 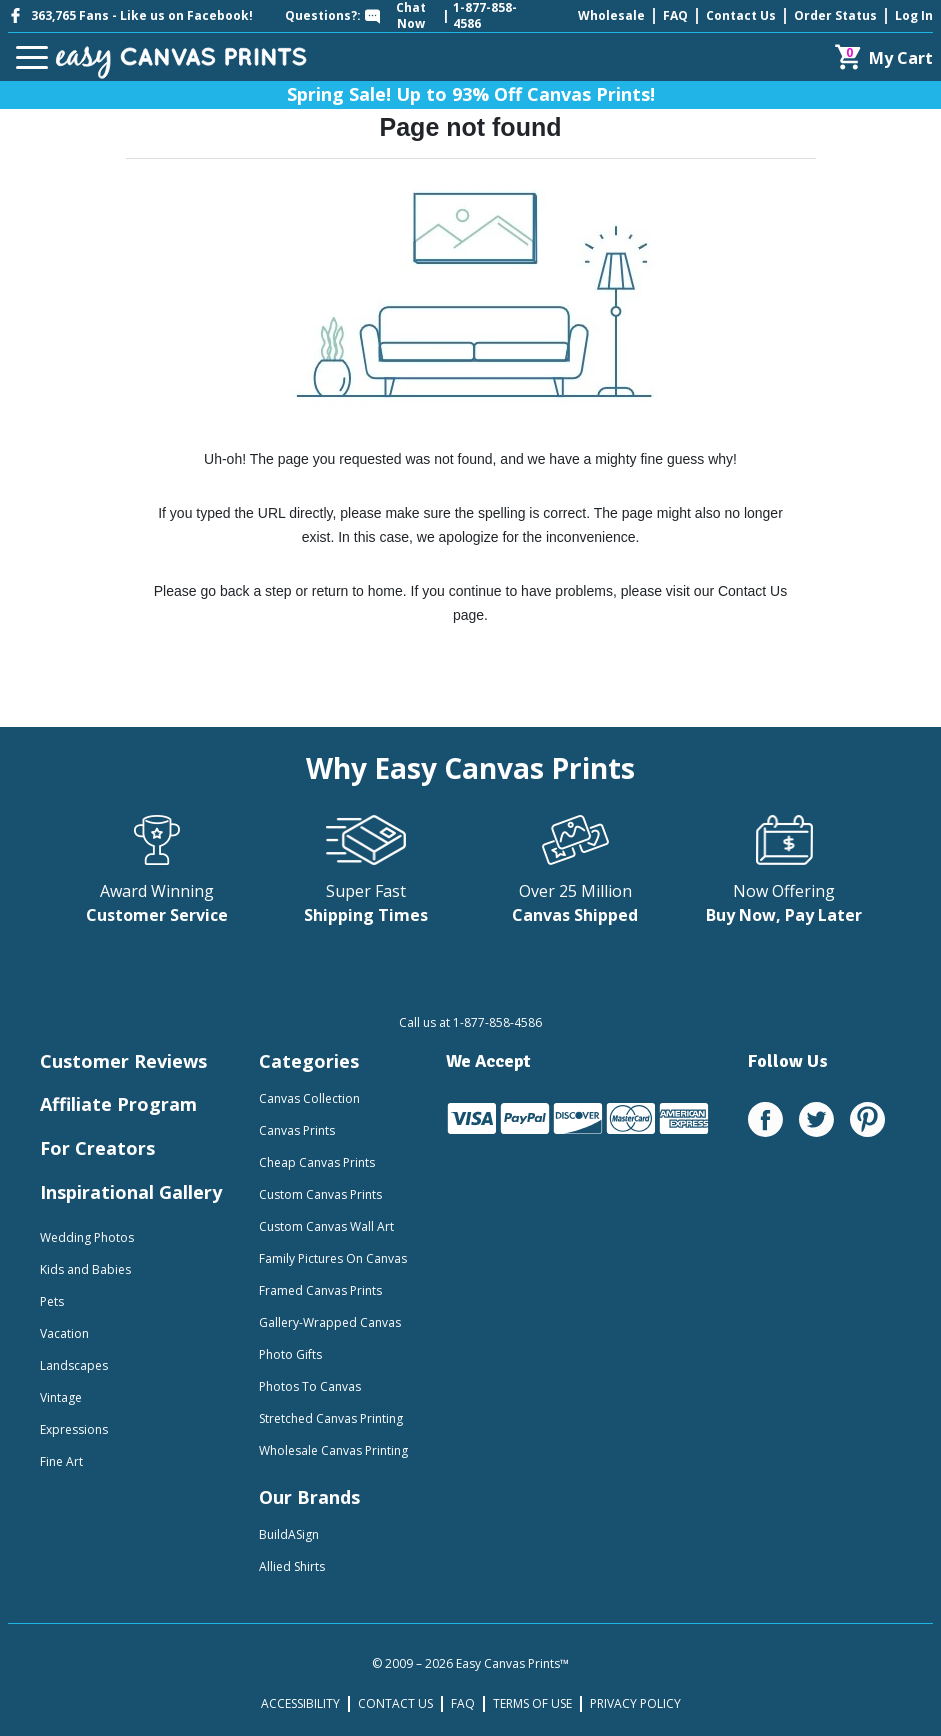 What do you see at coordinates (289, 1534) in the screenshot?
I see `BuildASign` at bounding box center [289, 1534].